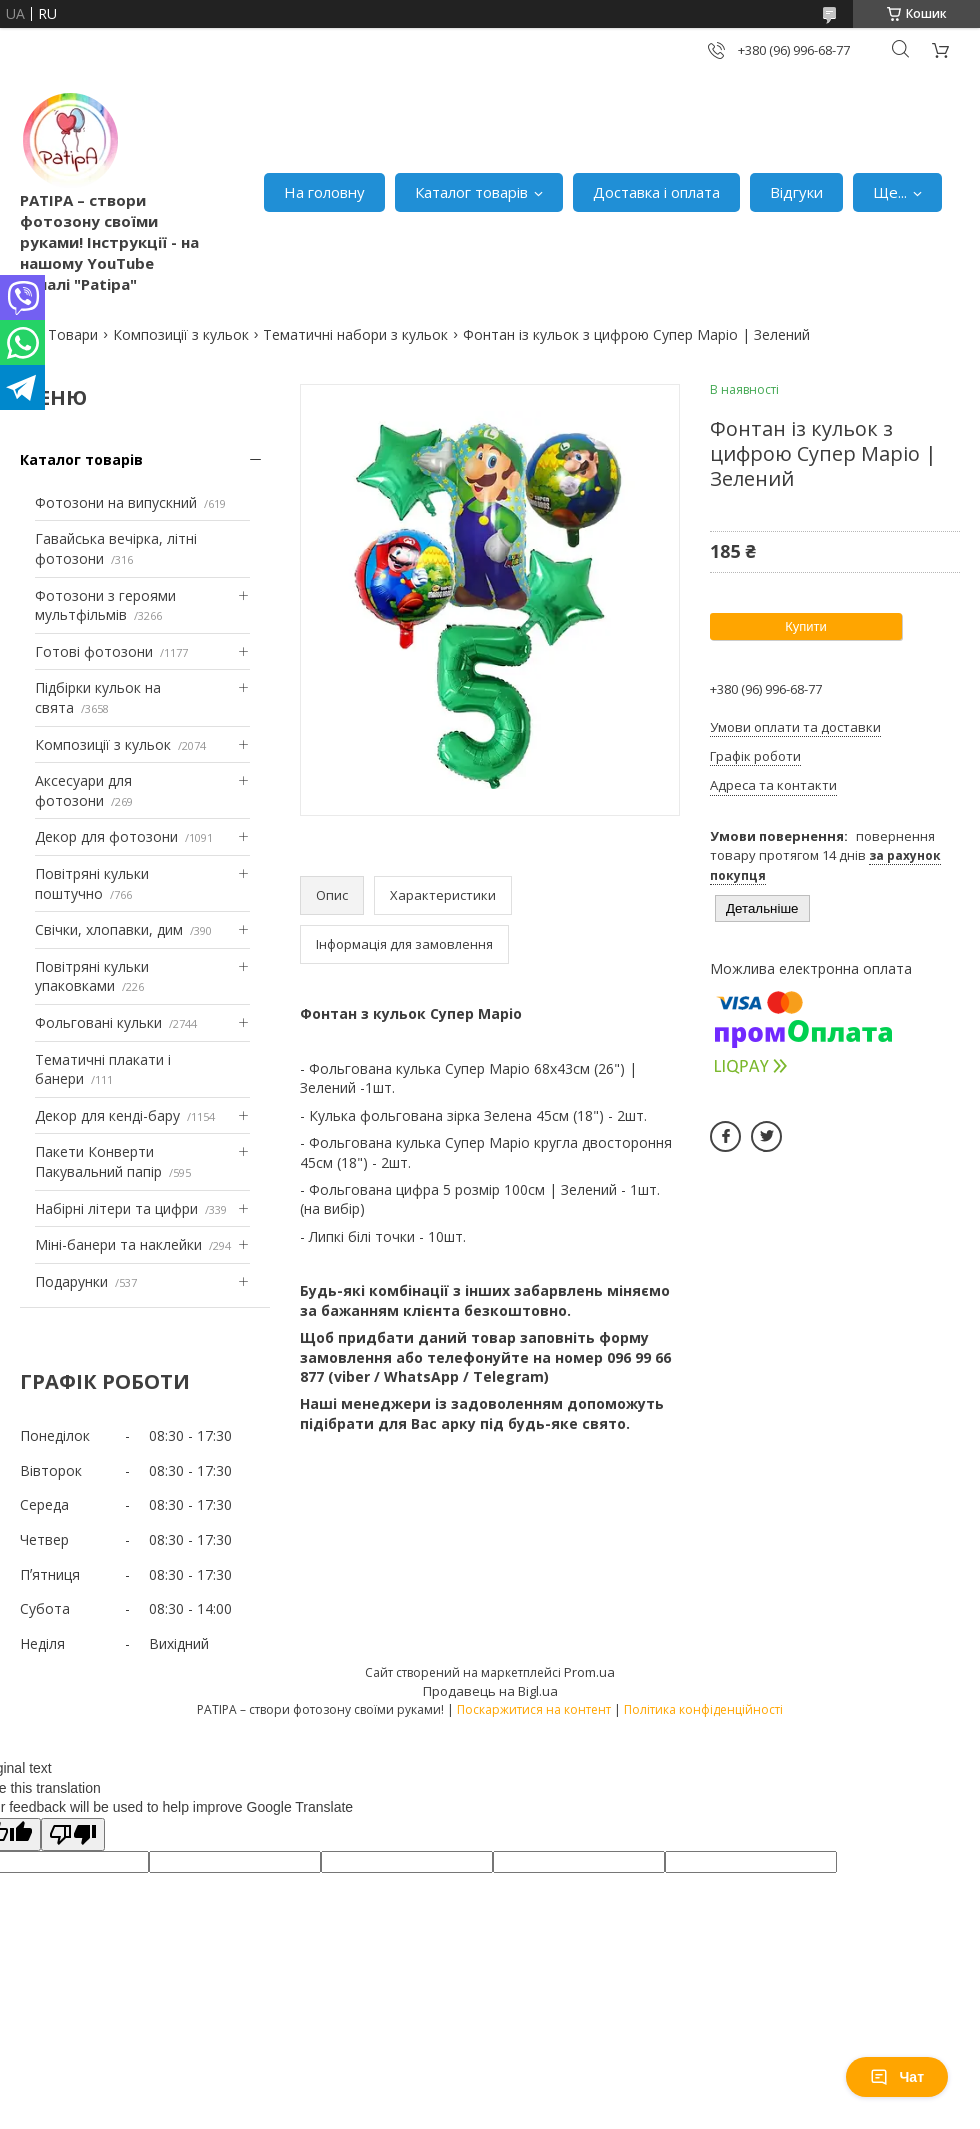  What do you see at coordinates (703, 1709) in the screenshot?
I see `Політика конфіденційності` at bounding box center [703, 1709].